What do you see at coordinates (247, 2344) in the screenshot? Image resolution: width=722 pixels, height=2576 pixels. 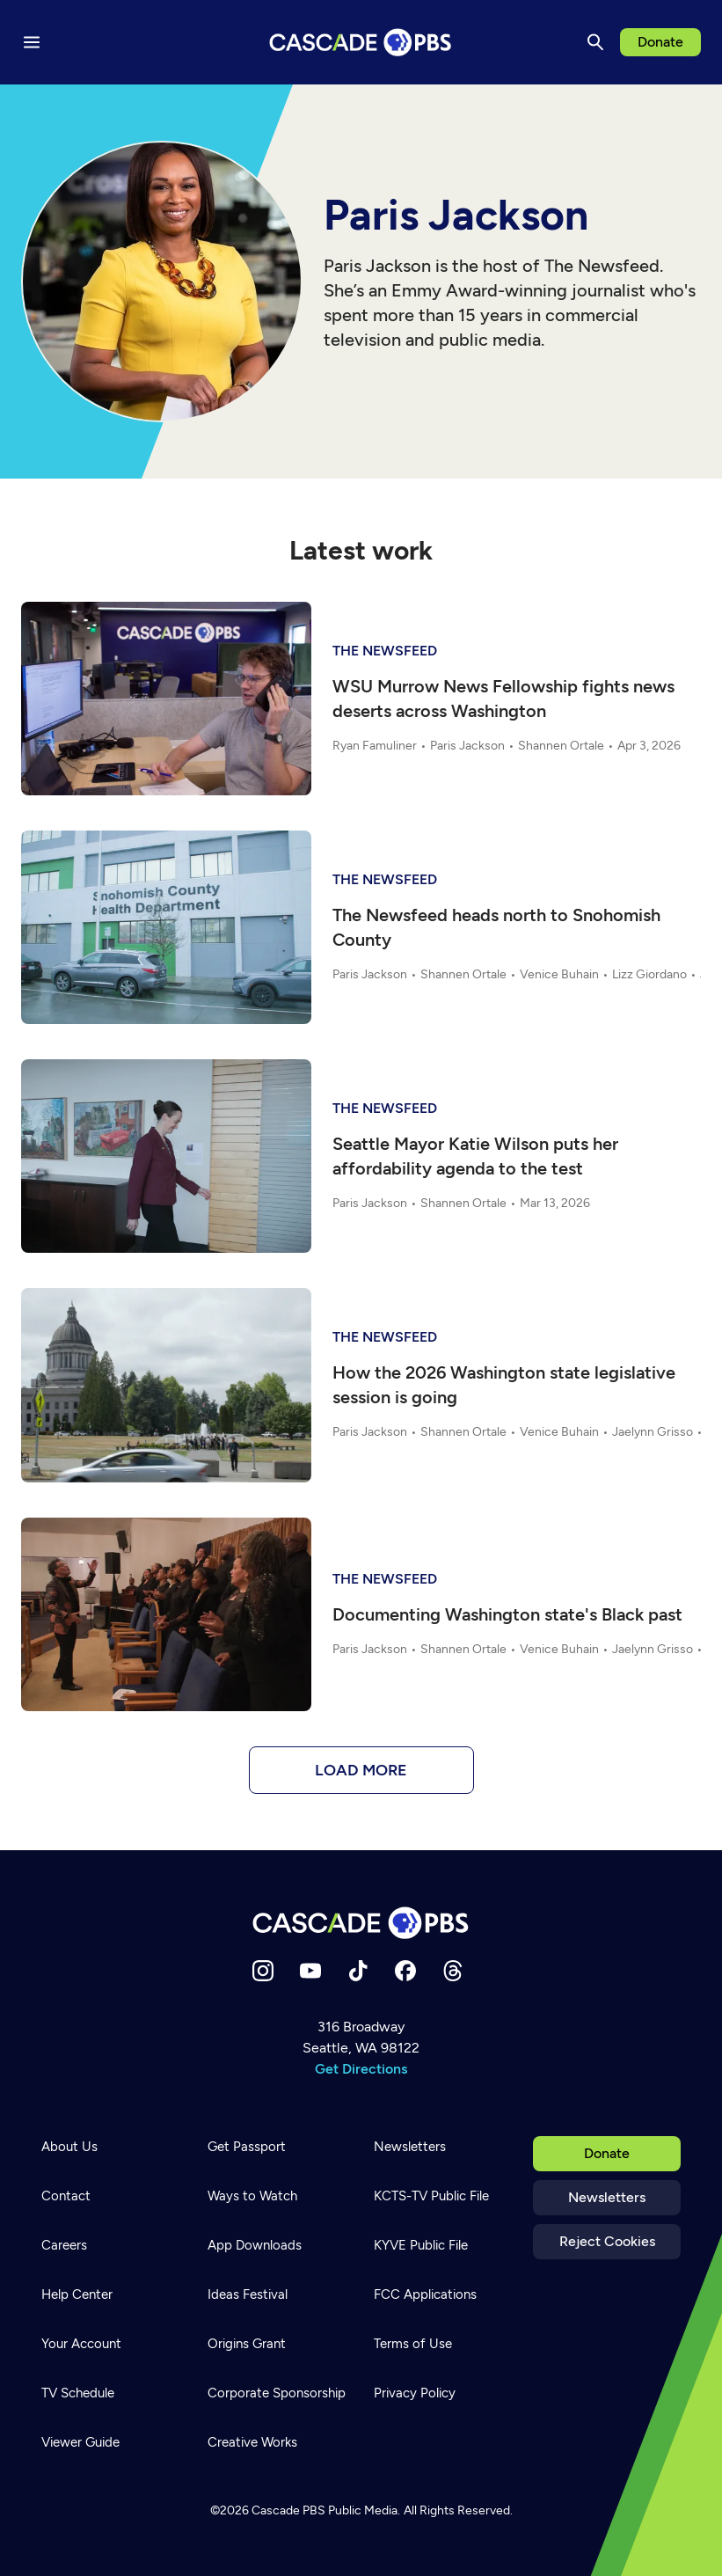 I see `Origins Grant` at bounding box center [247, 2344].